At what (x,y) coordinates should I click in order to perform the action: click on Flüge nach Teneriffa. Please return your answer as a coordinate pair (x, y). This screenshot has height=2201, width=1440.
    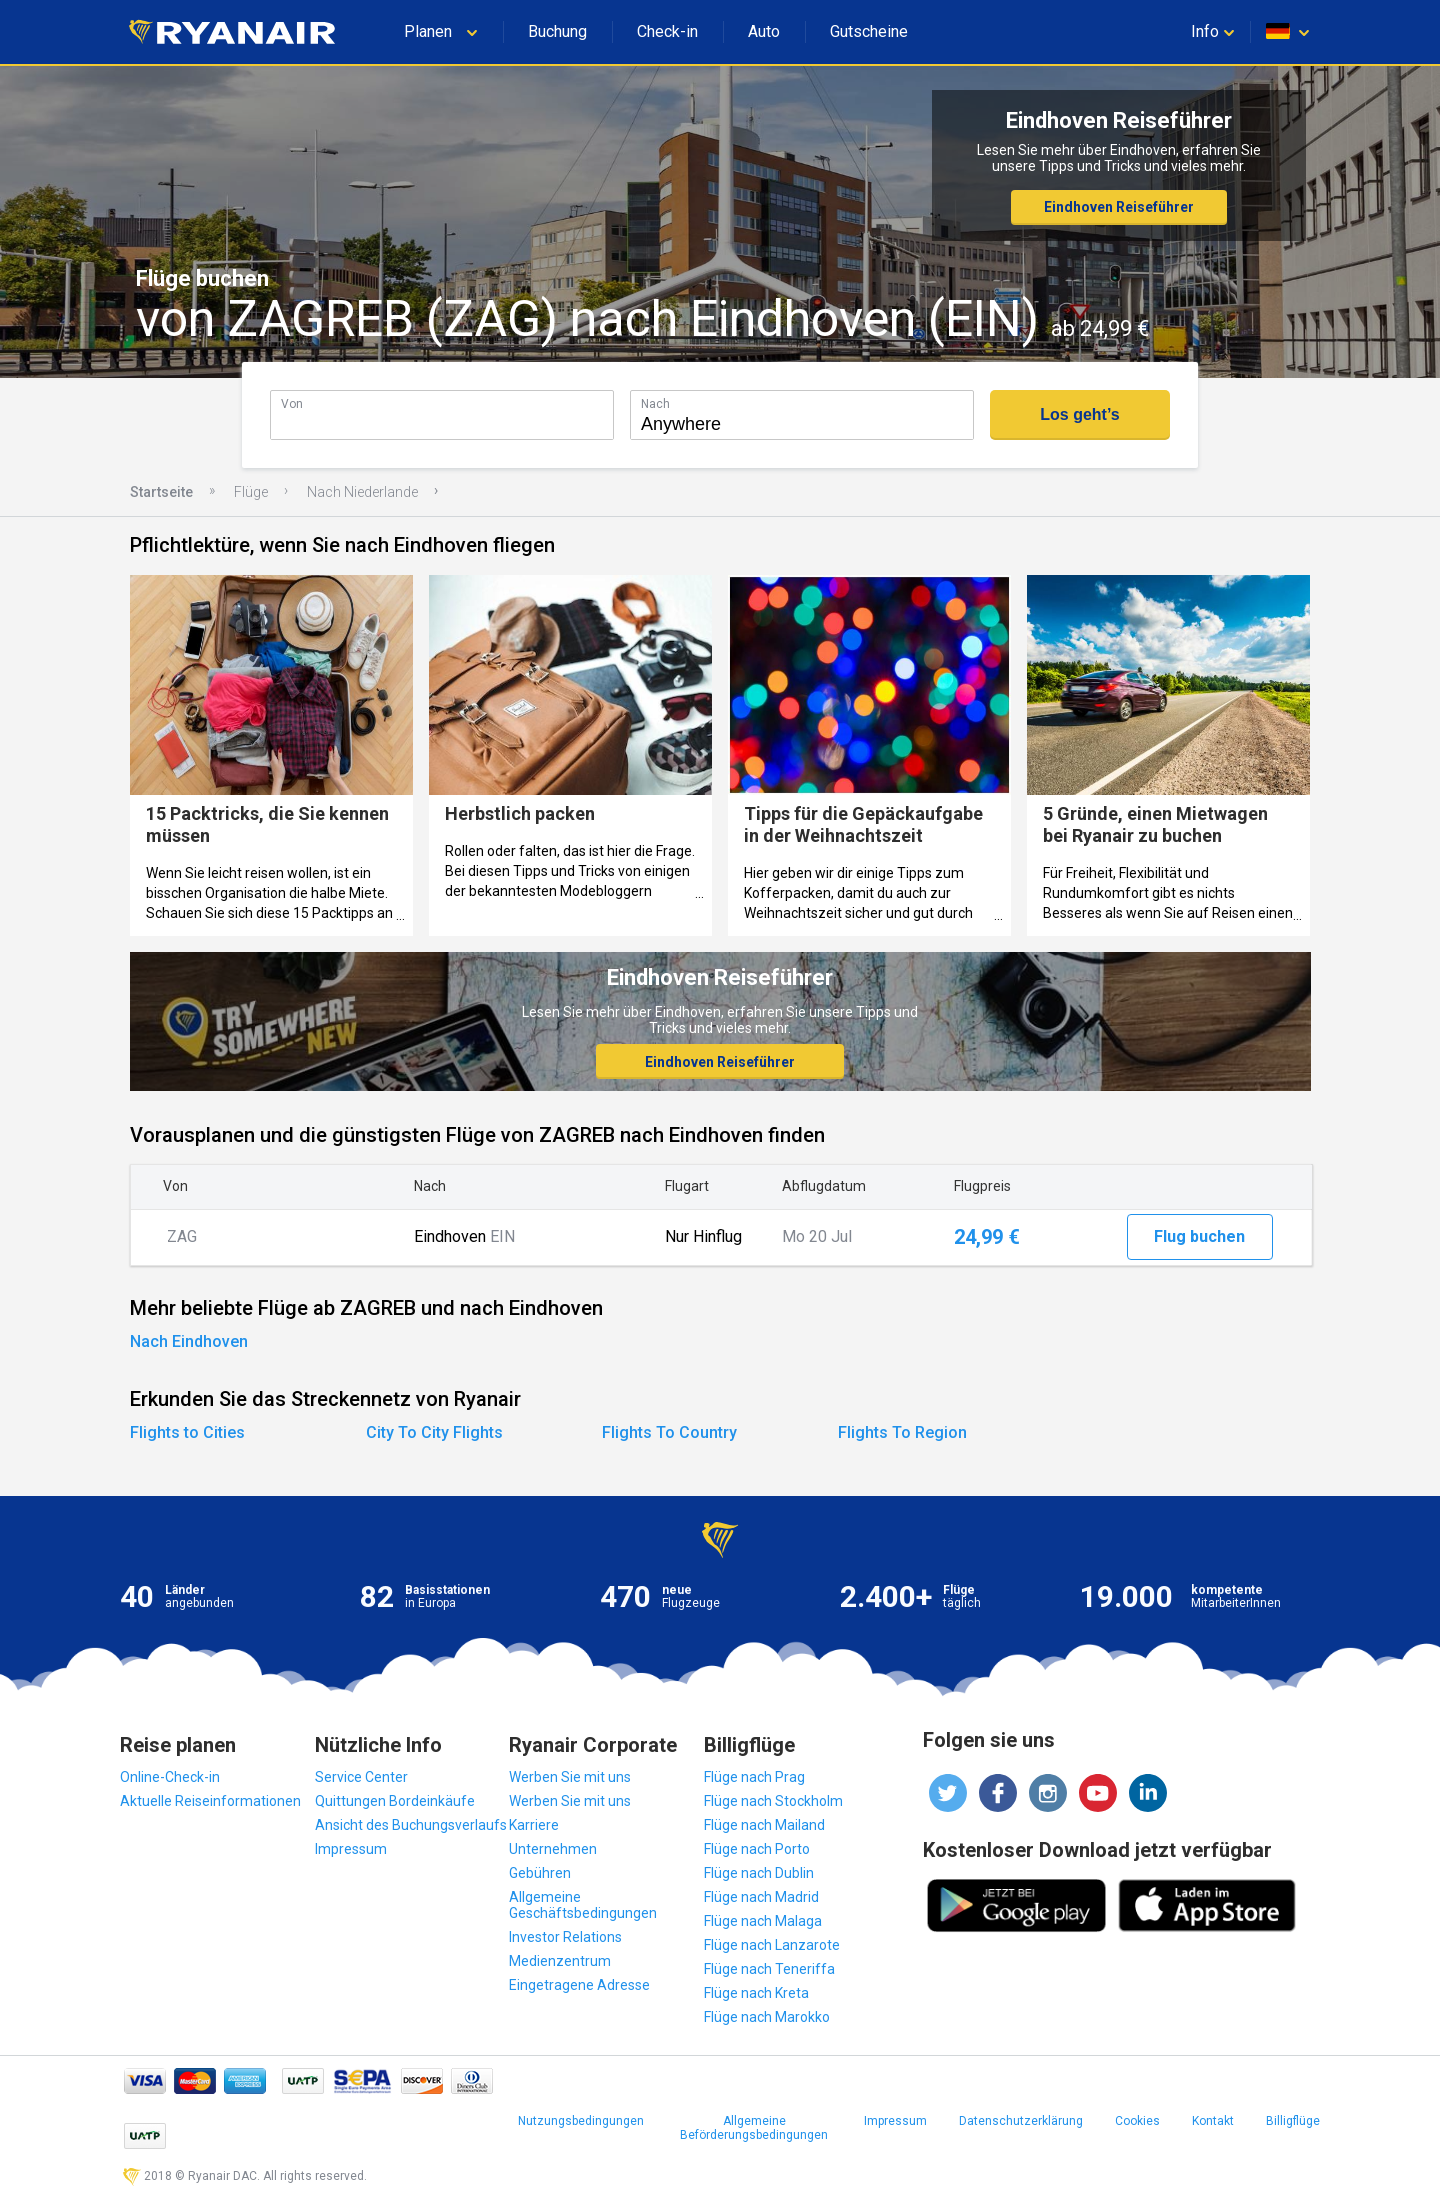
    Looking at the image, I should click on (769, 1969).